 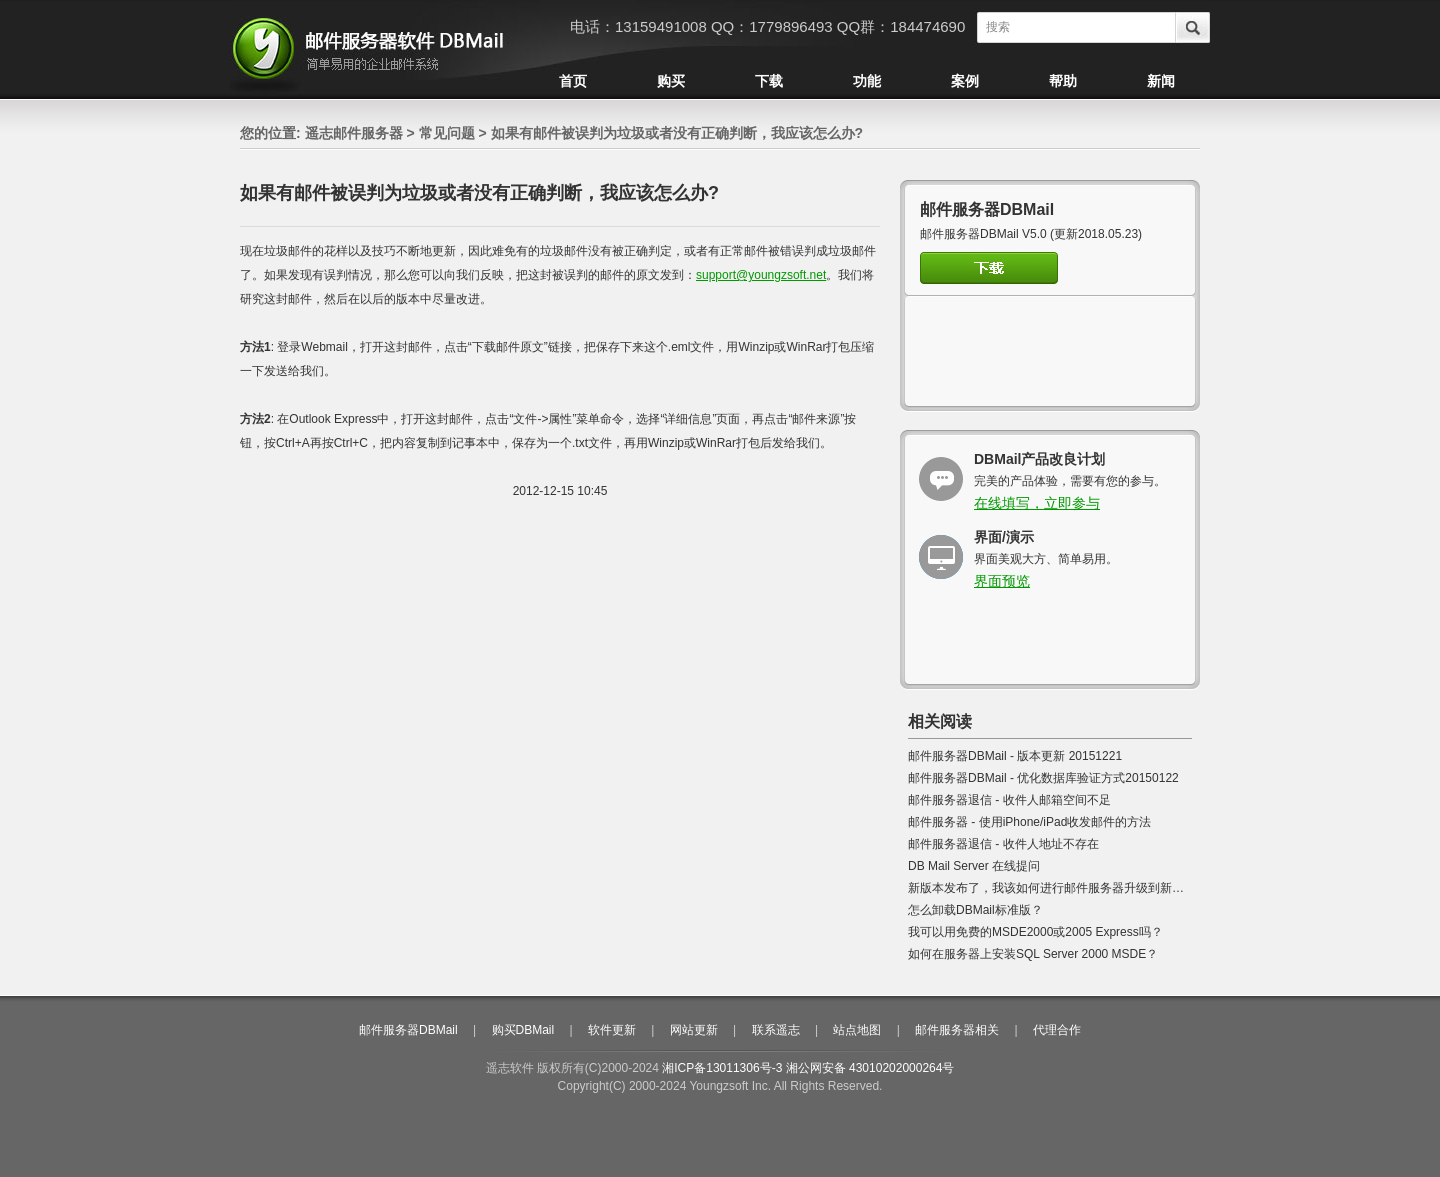 What do you see at coordinates (1015, 756) in the screenshot?
I see `邮件服务器DBMail - 版本更新 20151221` at bounding box center [1015, 756].